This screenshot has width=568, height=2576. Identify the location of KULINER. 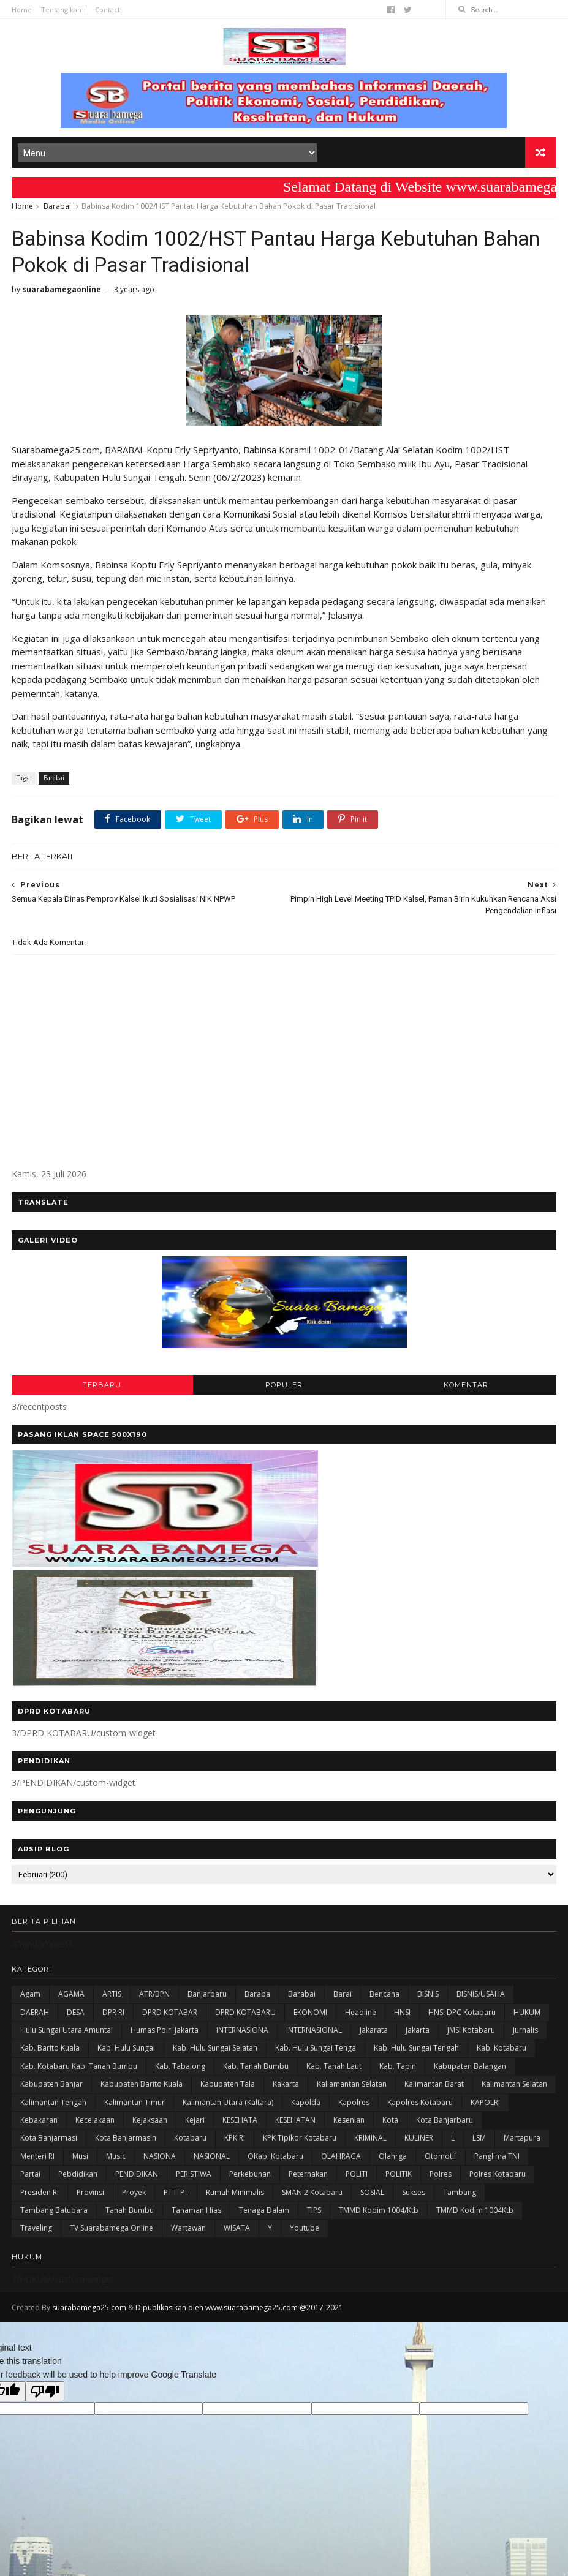
(418, 2141).